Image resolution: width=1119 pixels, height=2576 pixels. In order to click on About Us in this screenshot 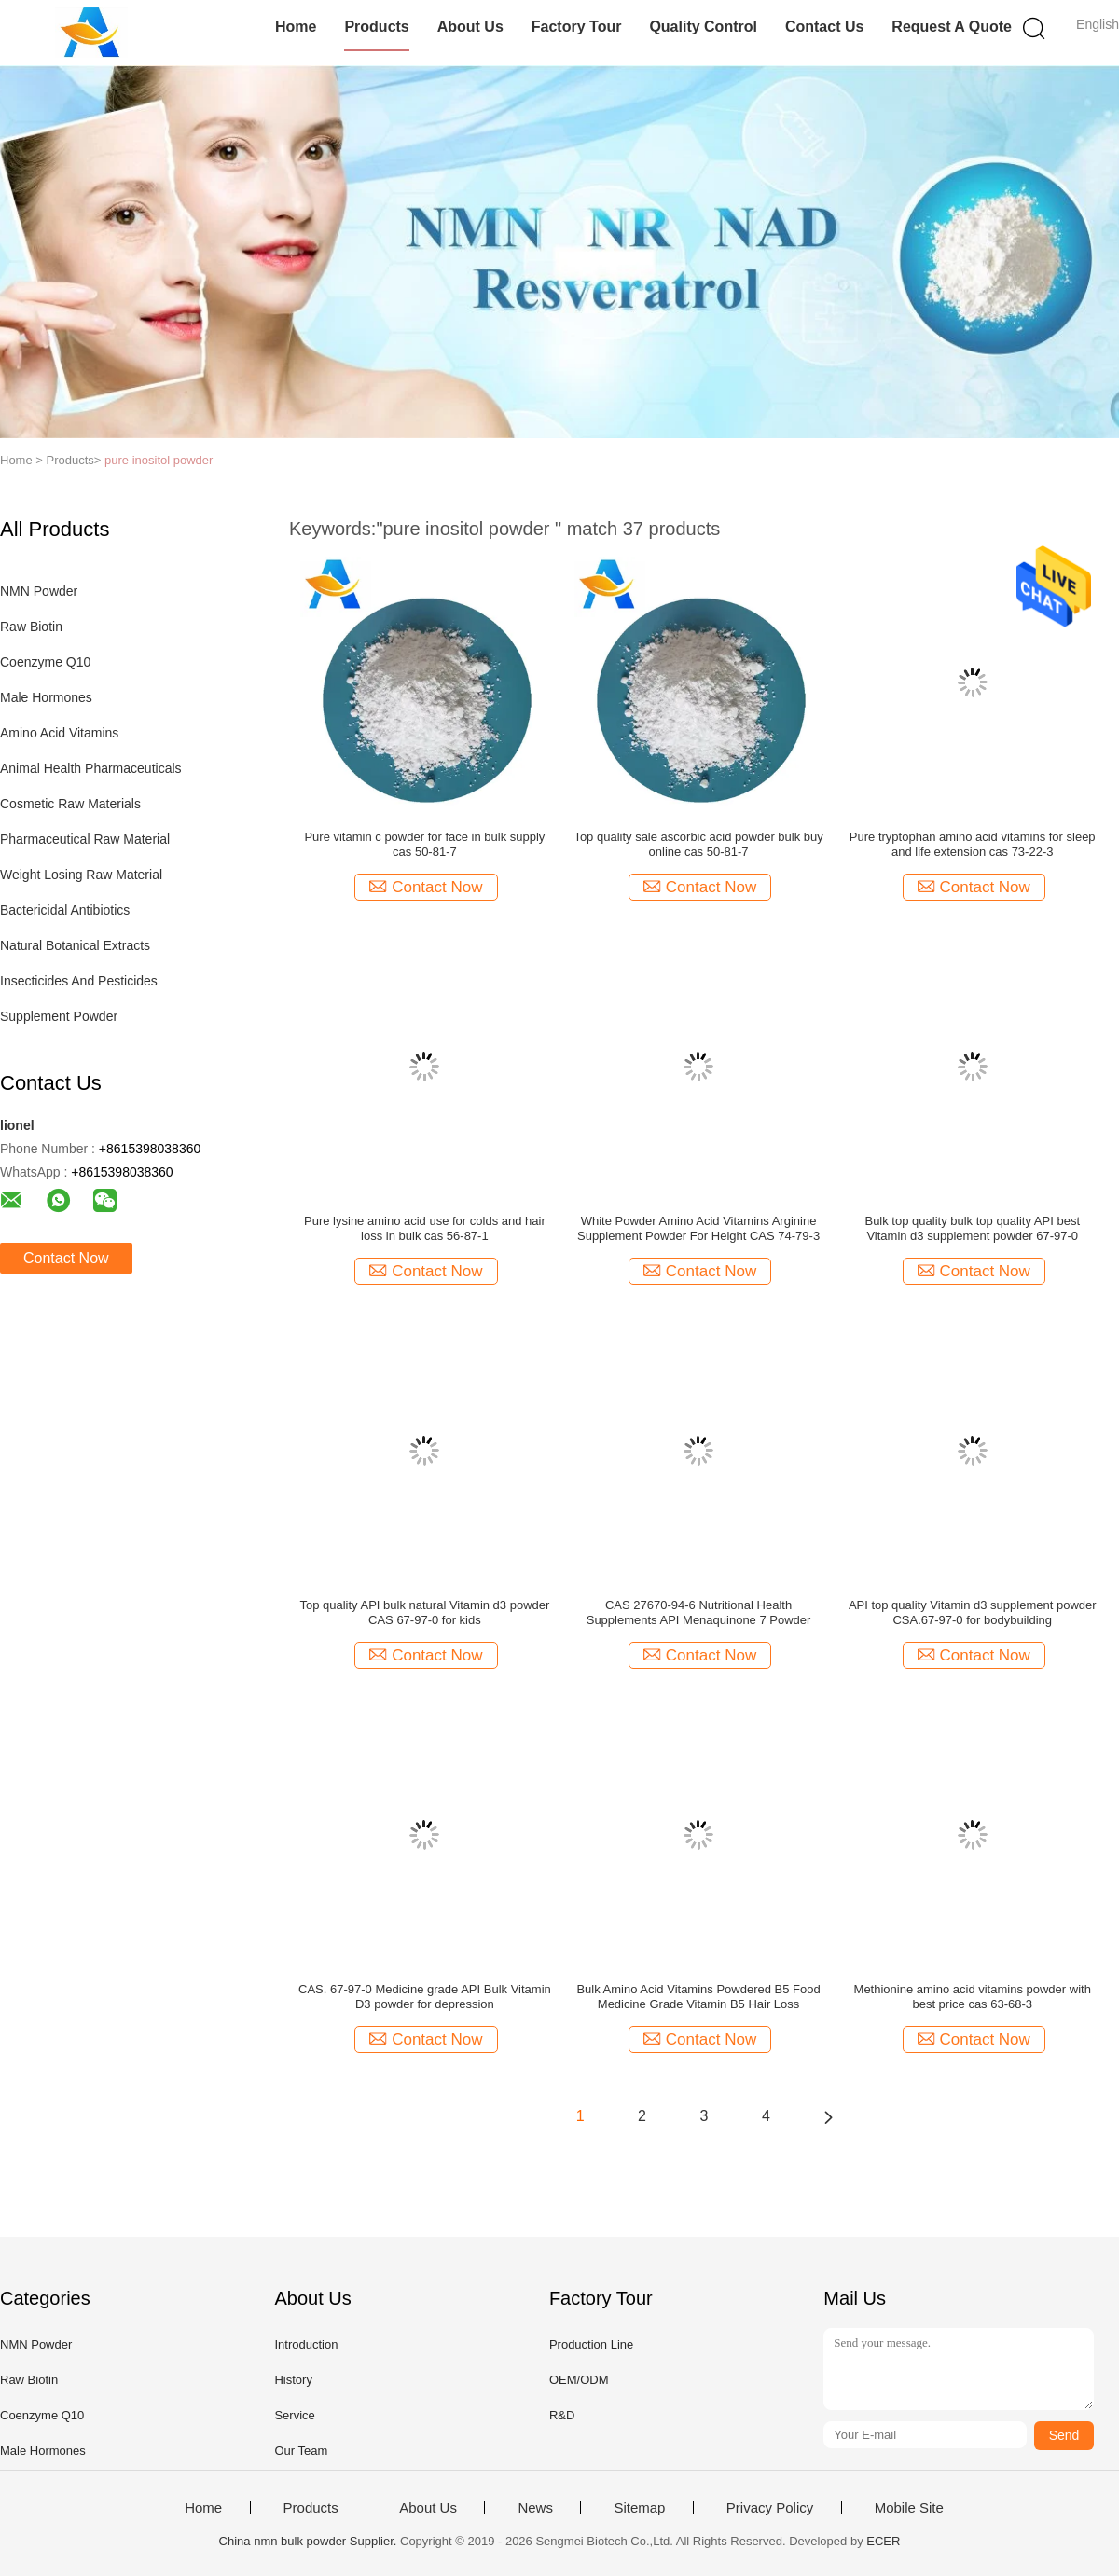, I will do `click(470, 26)`.